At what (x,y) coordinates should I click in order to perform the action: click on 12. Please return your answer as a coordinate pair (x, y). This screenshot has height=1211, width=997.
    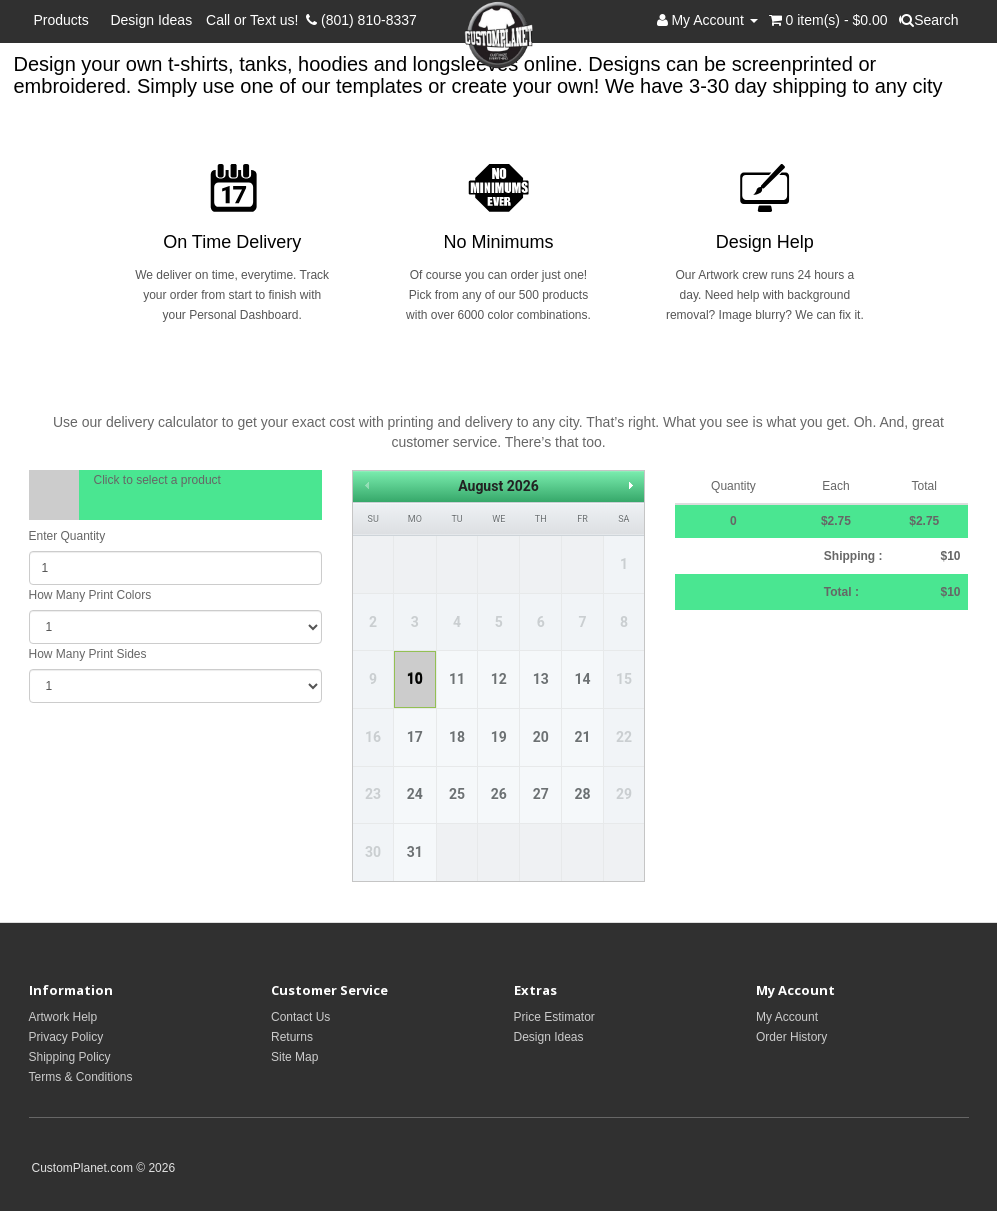
    Looking at the image, I should click on (499, 679).